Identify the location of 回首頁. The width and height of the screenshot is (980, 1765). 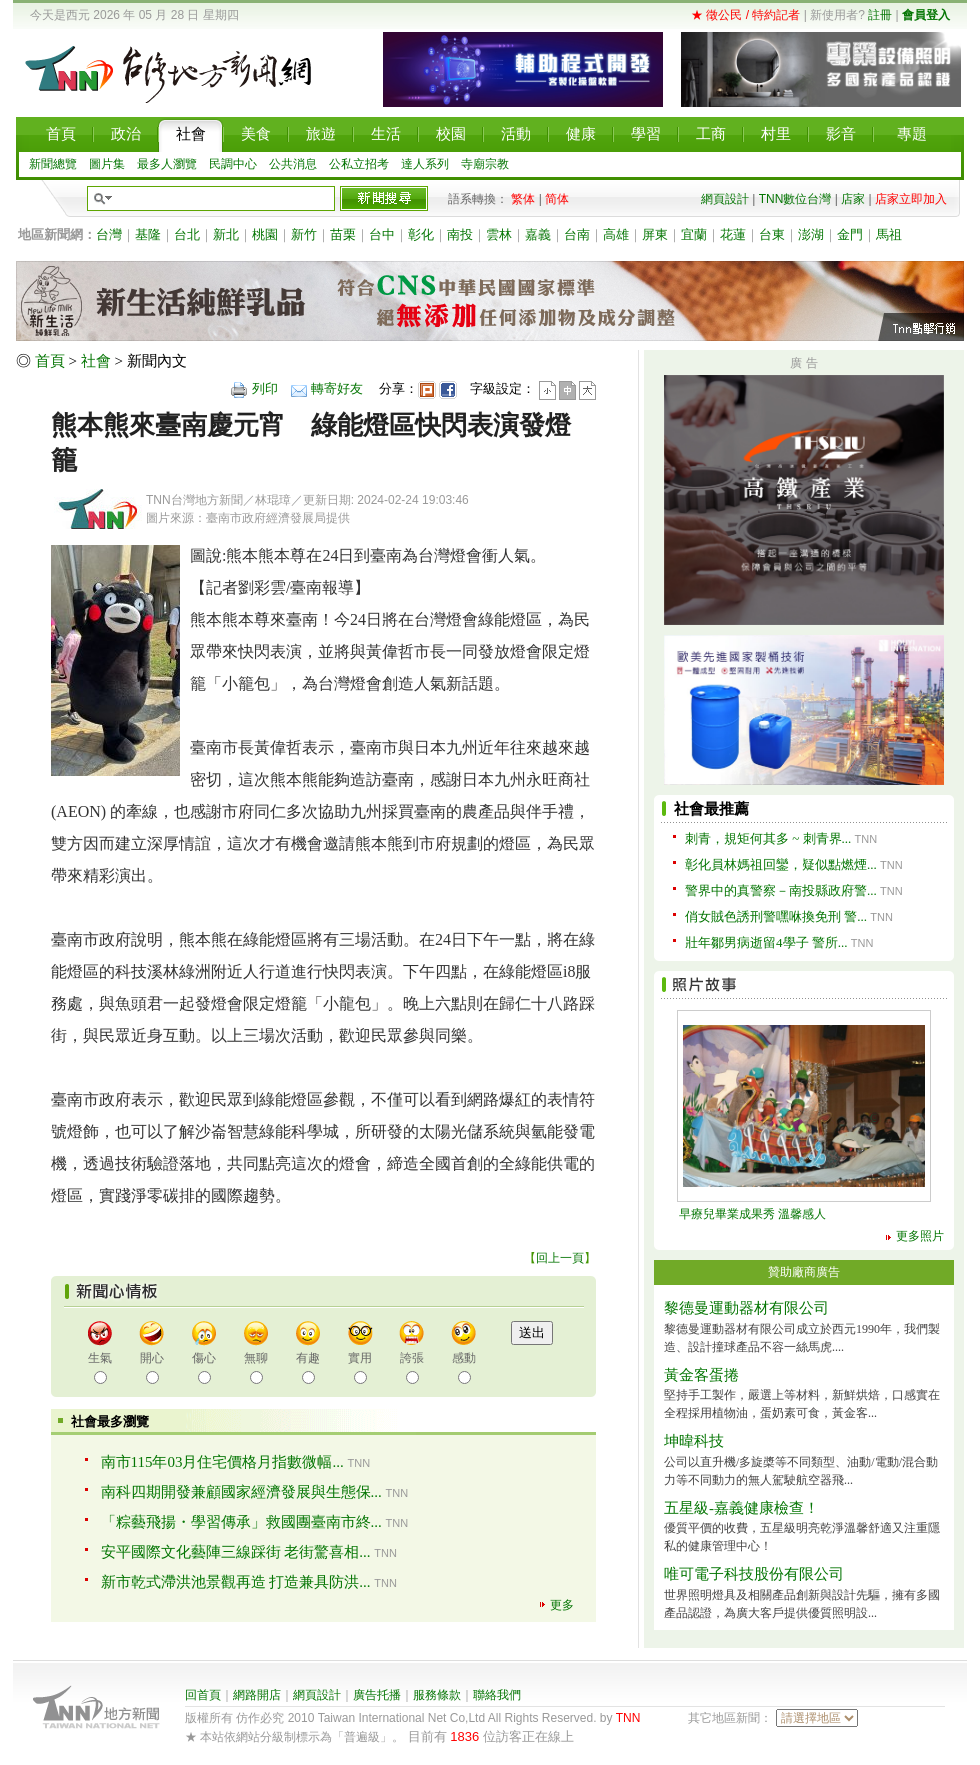
(203, 1695).